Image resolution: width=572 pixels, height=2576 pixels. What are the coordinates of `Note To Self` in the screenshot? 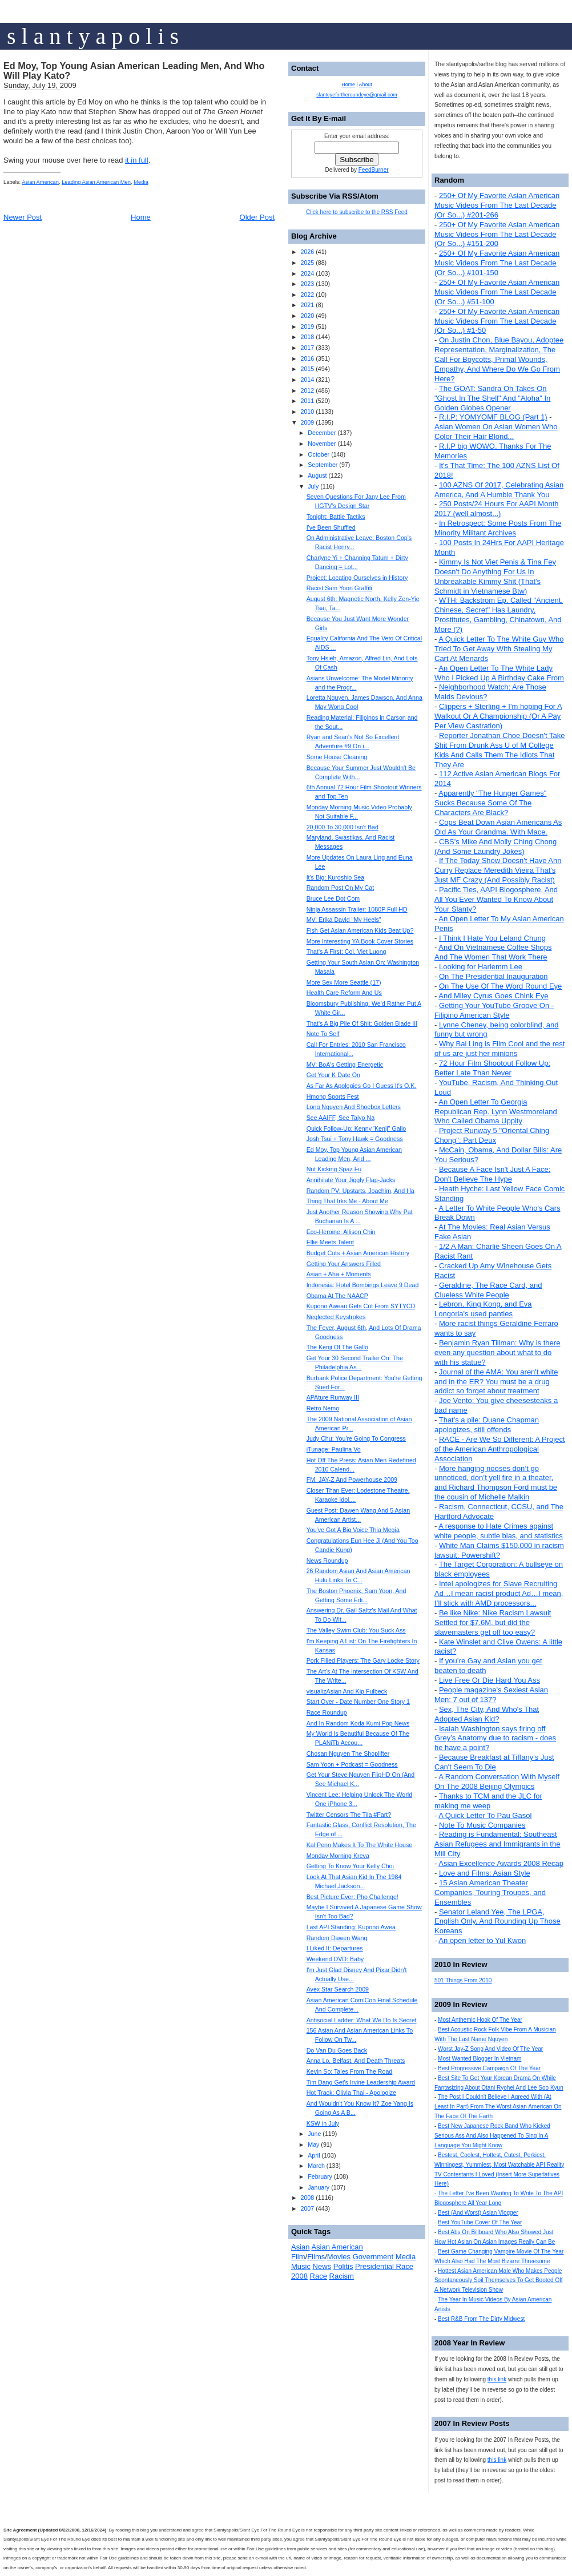 It's located at (323, 1033).